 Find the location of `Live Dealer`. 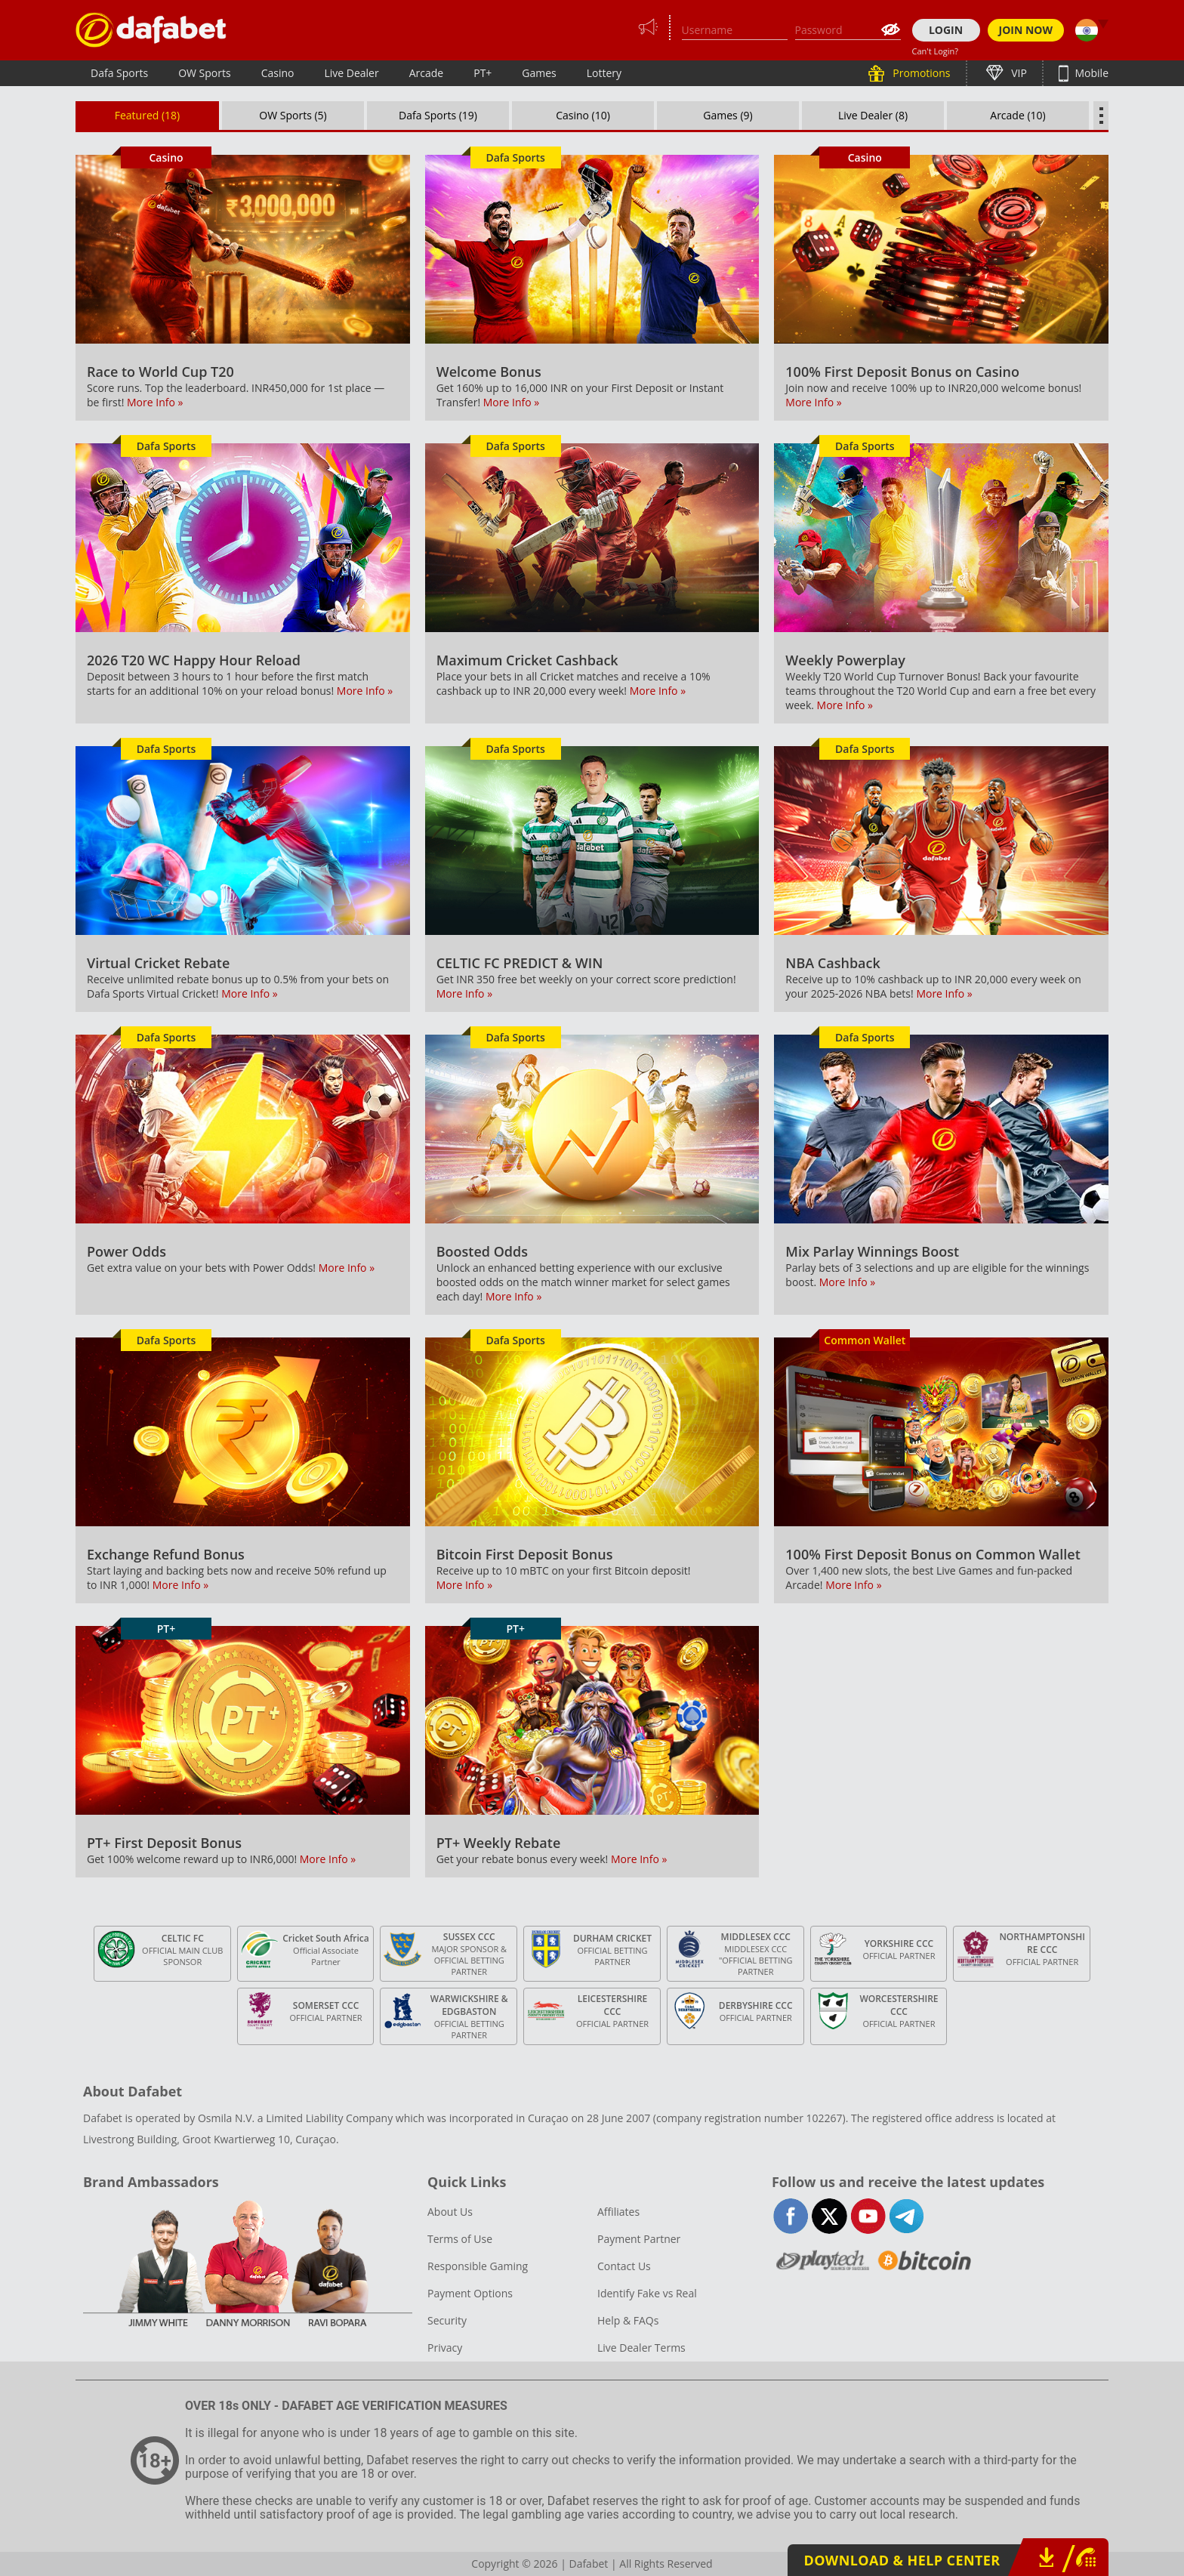

Live Dealer is located at coordinates (351, 73).